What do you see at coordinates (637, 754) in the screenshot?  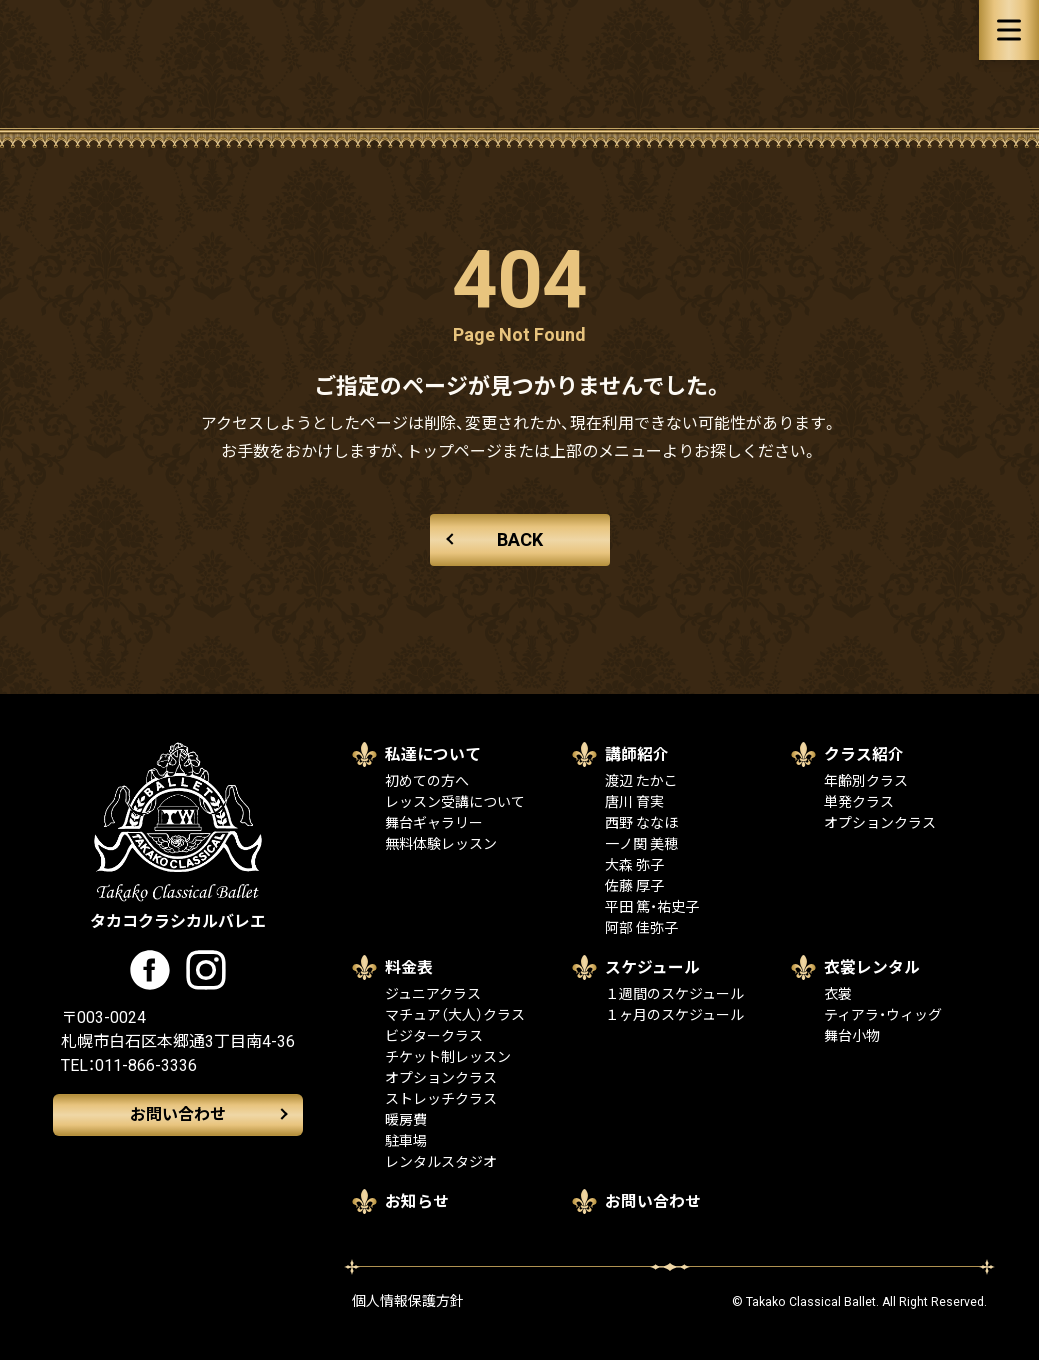 I see `講師紹介` at bounding box center [637, 754].